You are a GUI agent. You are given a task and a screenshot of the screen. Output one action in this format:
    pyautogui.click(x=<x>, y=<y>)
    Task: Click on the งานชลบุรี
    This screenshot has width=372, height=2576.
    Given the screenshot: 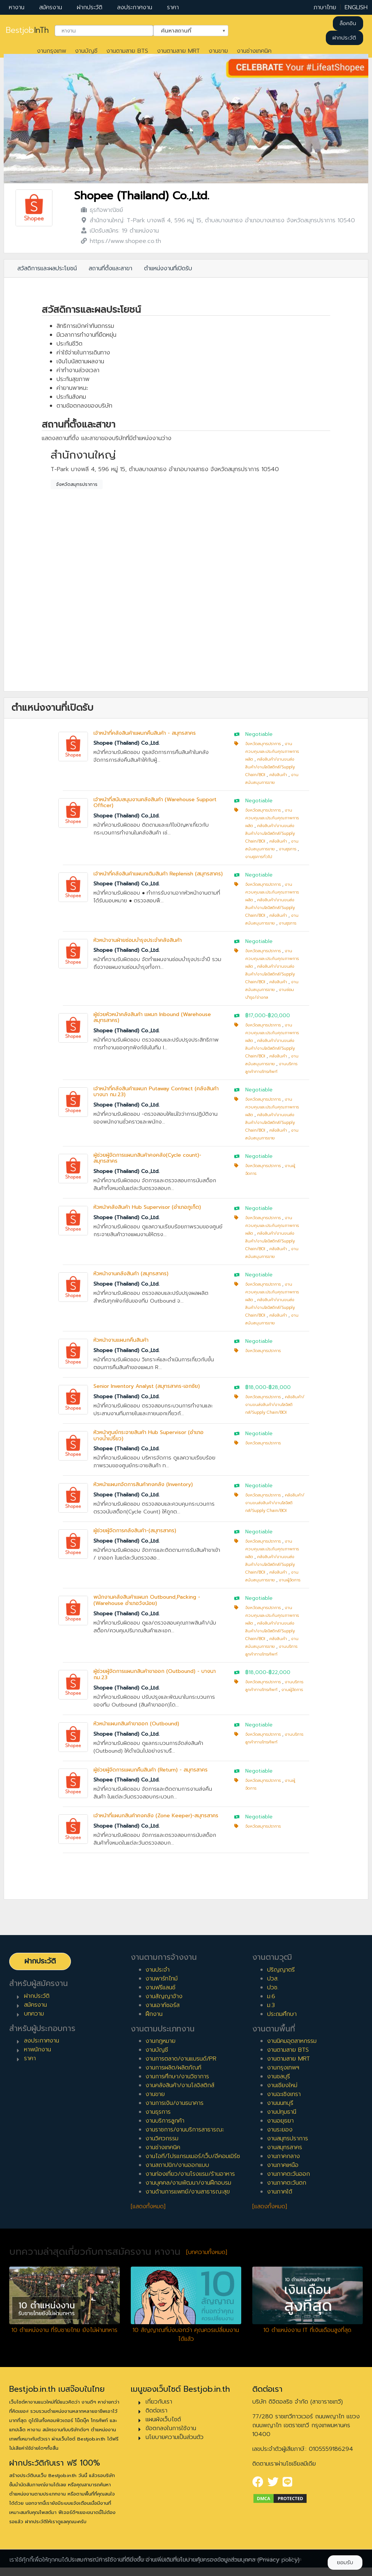 What is the action you would take?
    pyautogui.click(x=278, y=2076)
    